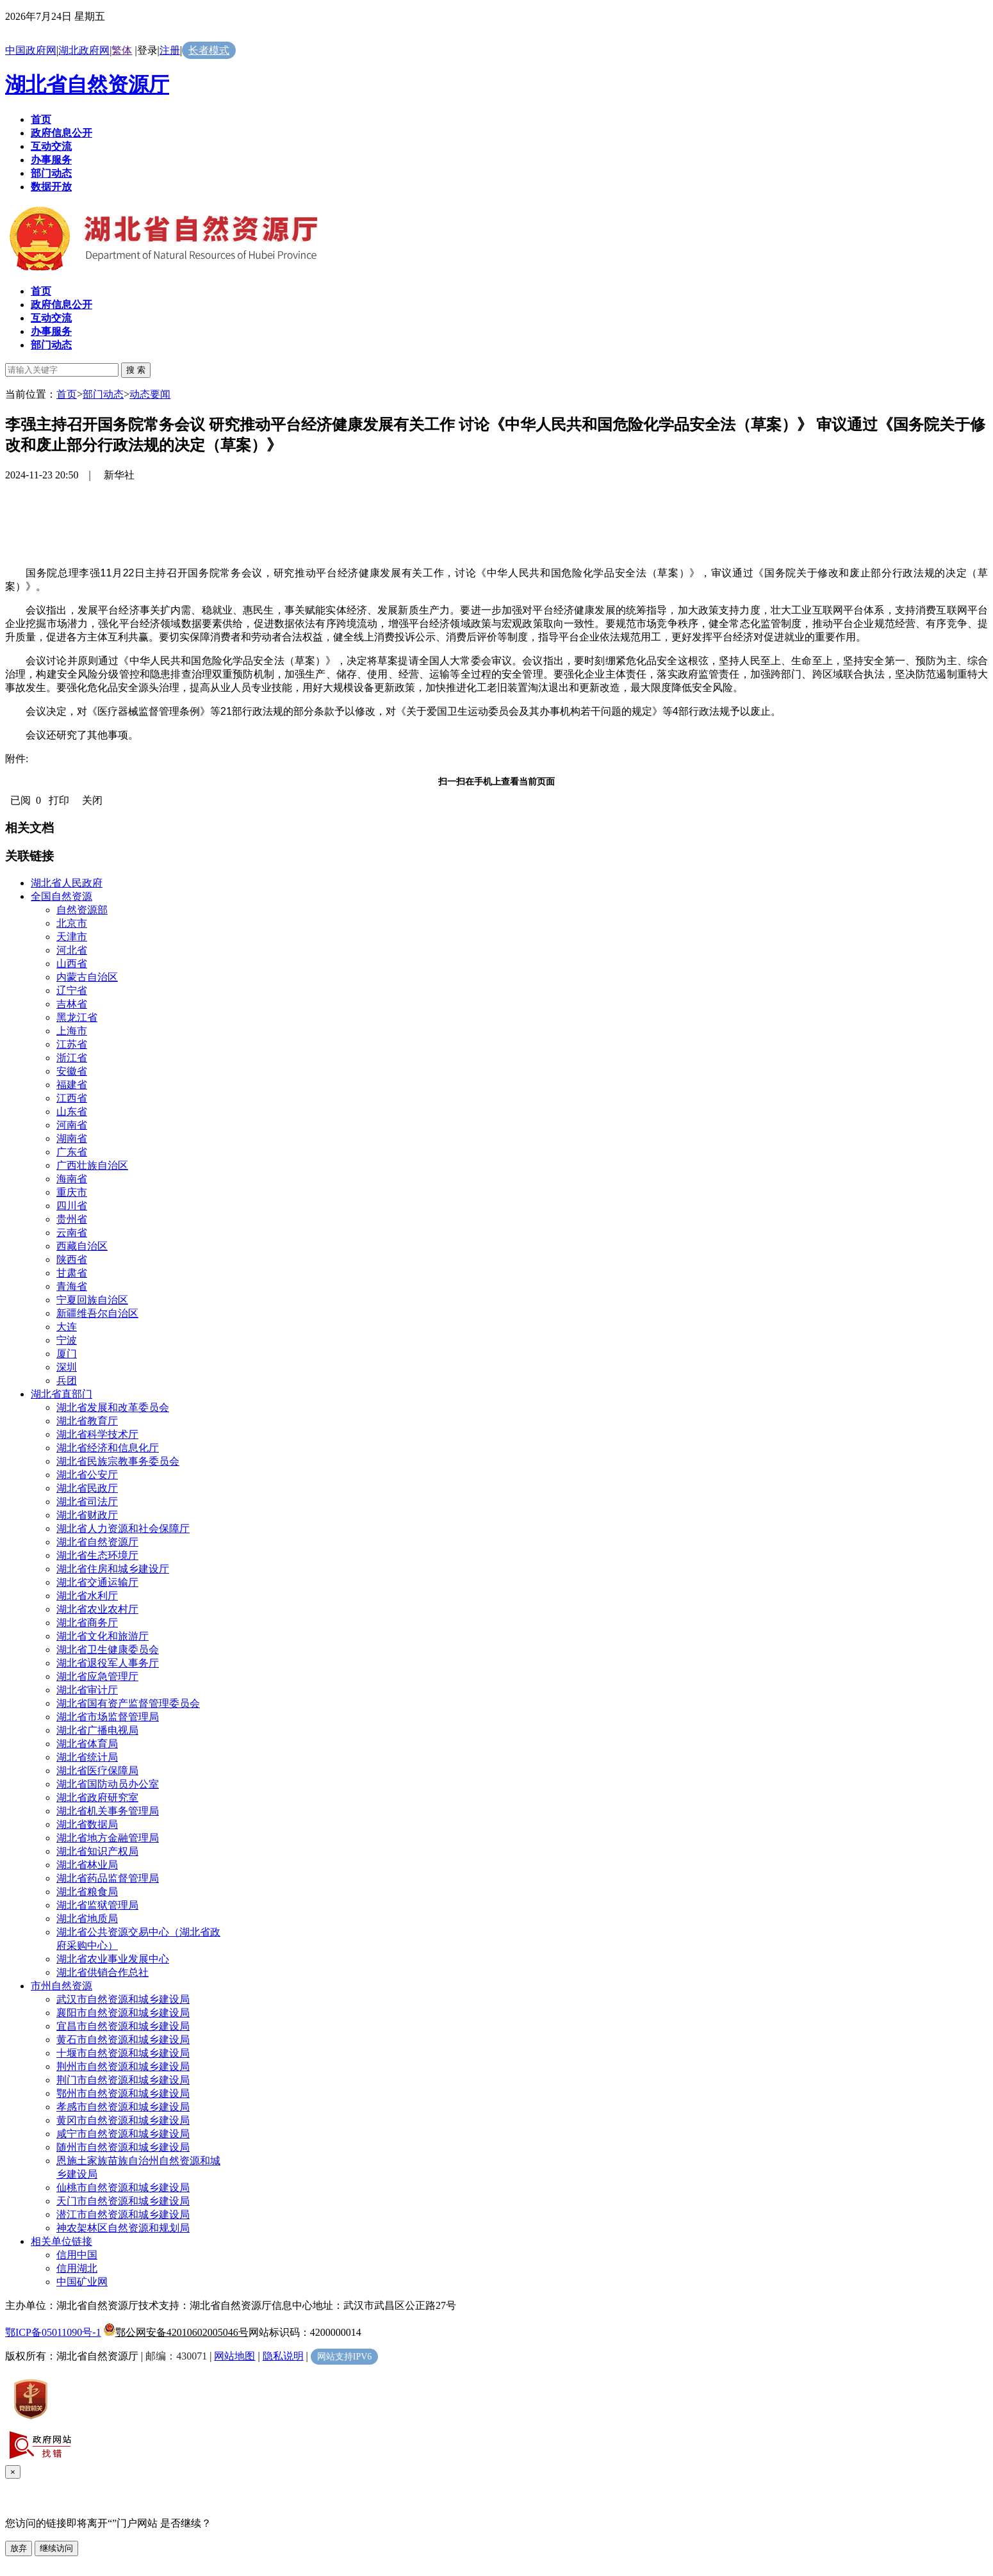 The image size is (993, 2576). Describe the element at coordinates (71, 1084) in the screenshot. I see `福建省` at that location.